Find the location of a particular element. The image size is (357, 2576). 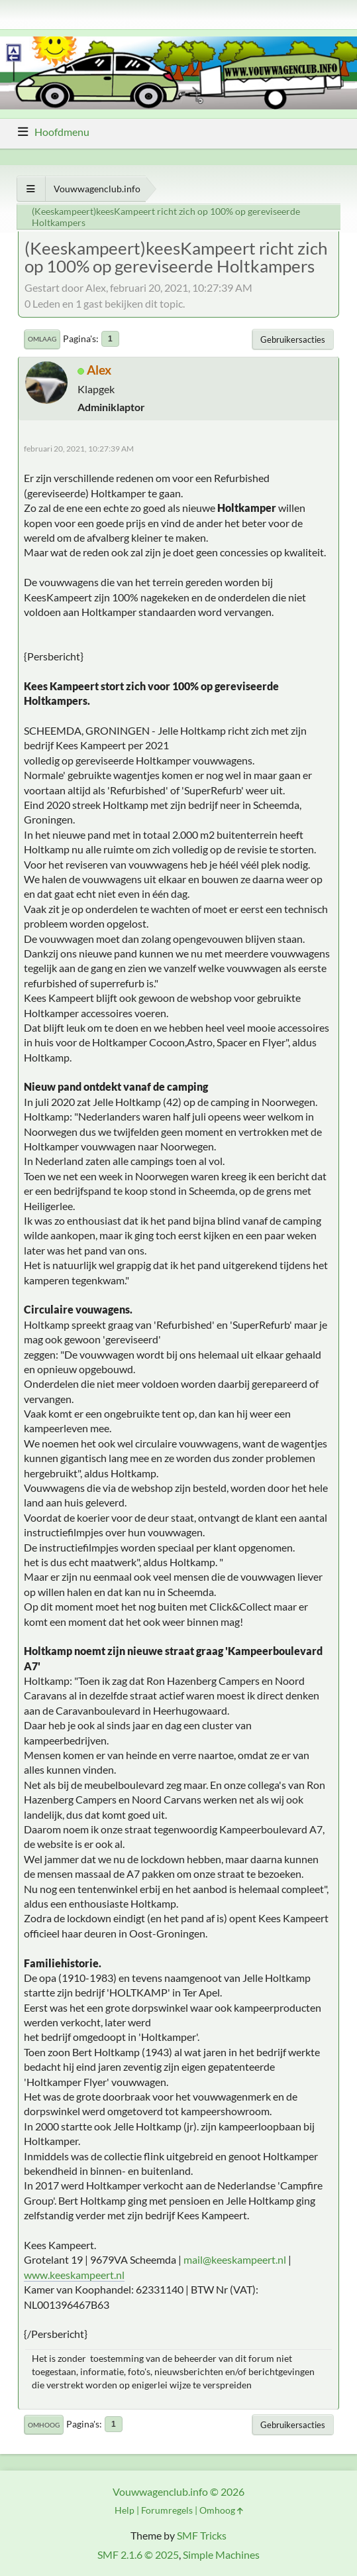

SMF Tricks is located at coordinates (202, 2535).